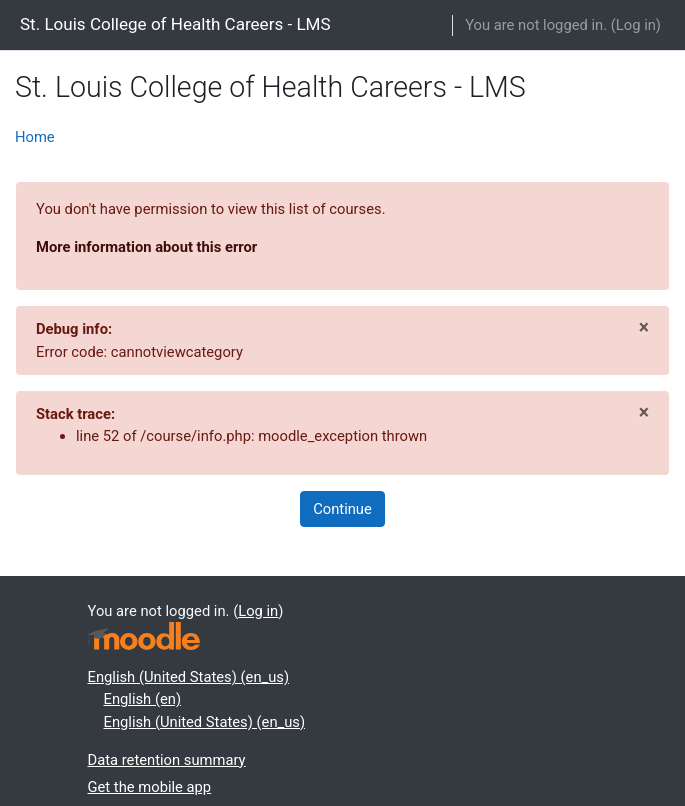  What do you see at coordinates (143, 699) in the screenshot?
I see `English ‎(en)‎` at bounding box center [143, 699].